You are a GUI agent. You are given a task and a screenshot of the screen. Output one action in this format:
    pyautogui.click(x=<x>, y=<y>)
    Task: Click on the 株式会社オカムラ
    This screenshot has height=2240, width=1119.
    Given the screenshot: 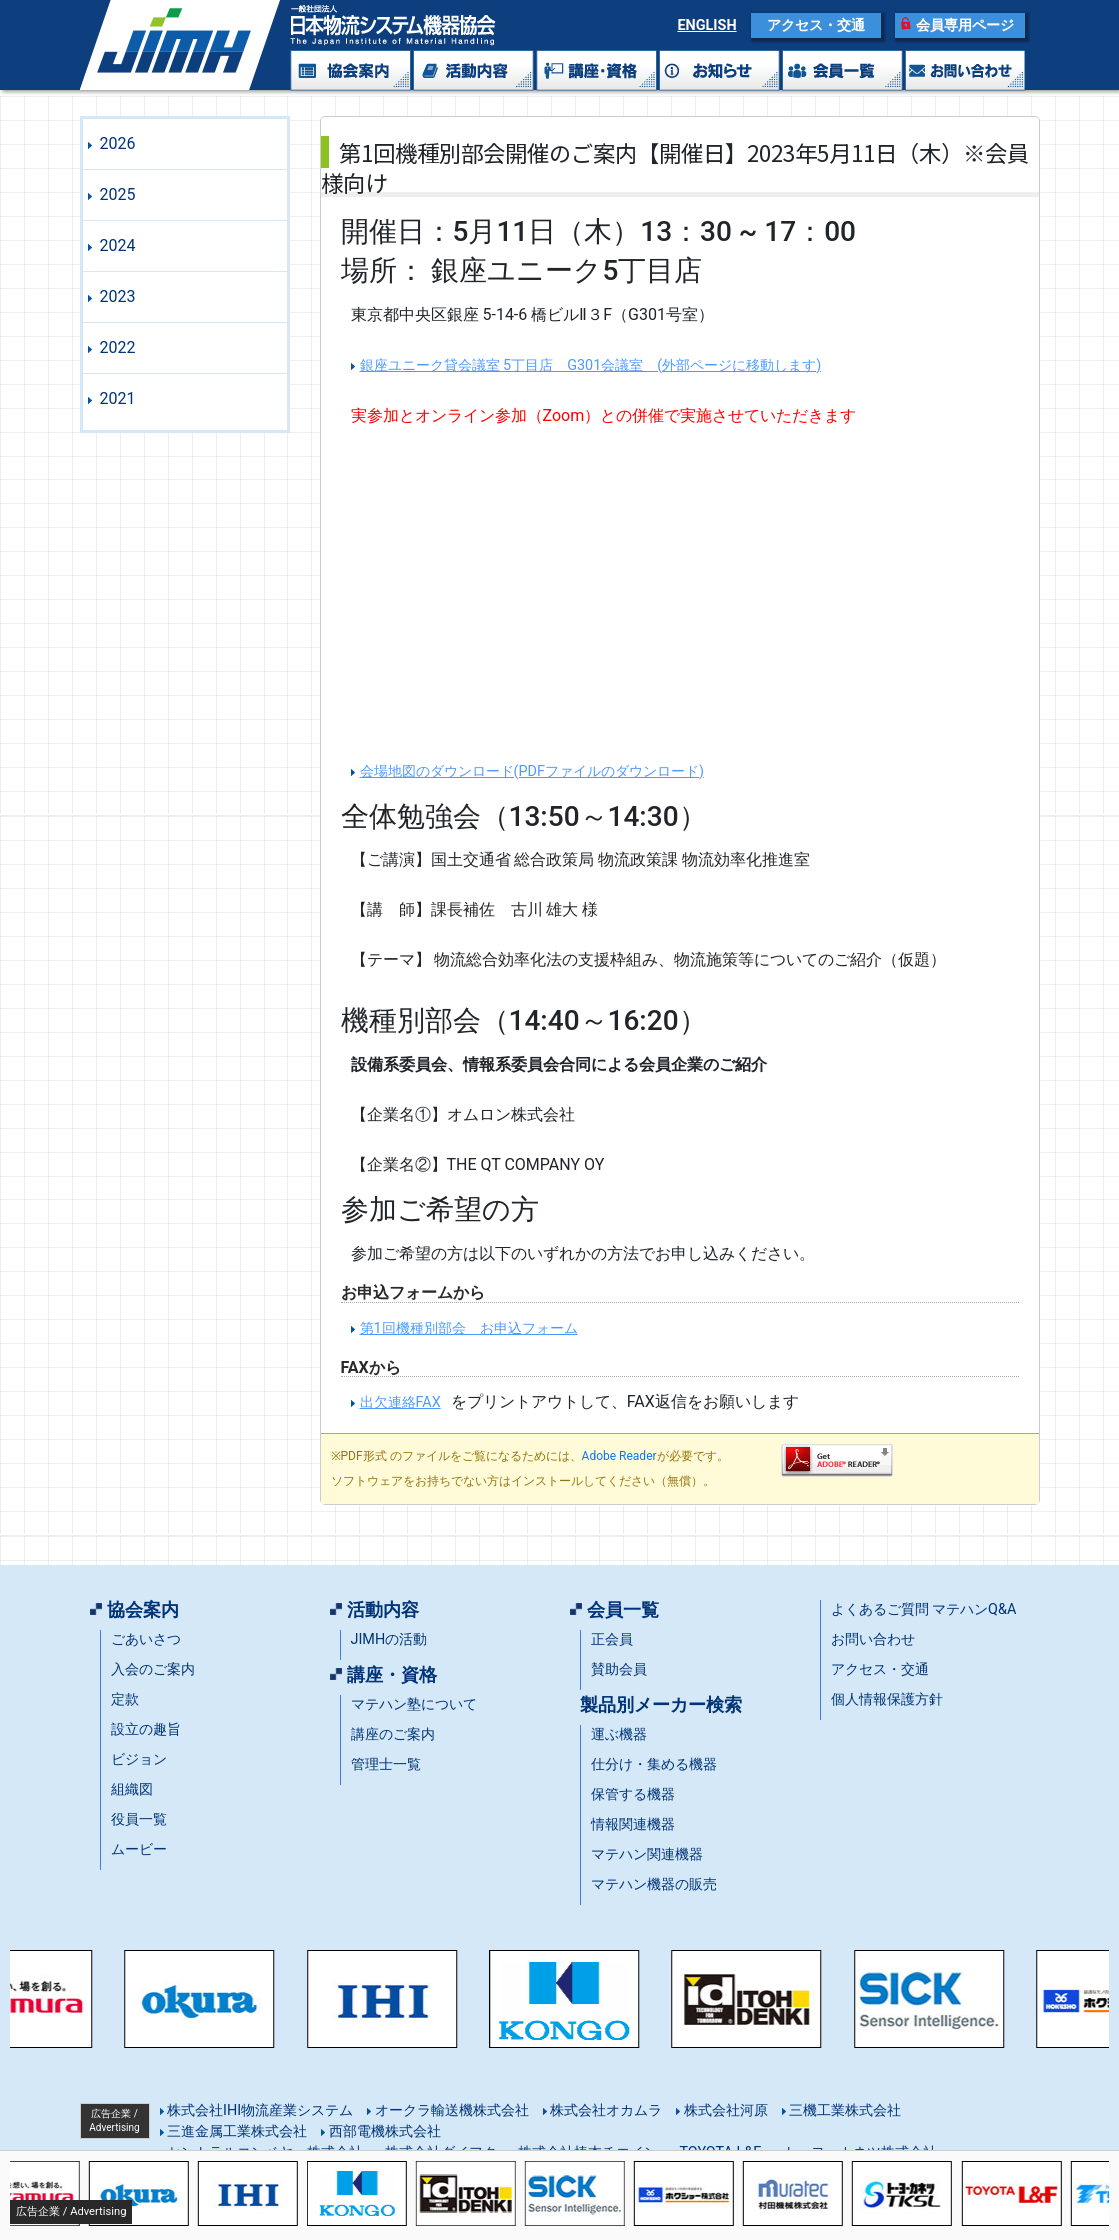 What is the action you would take?
    pyautogui.click(x=605, y=2110)
    